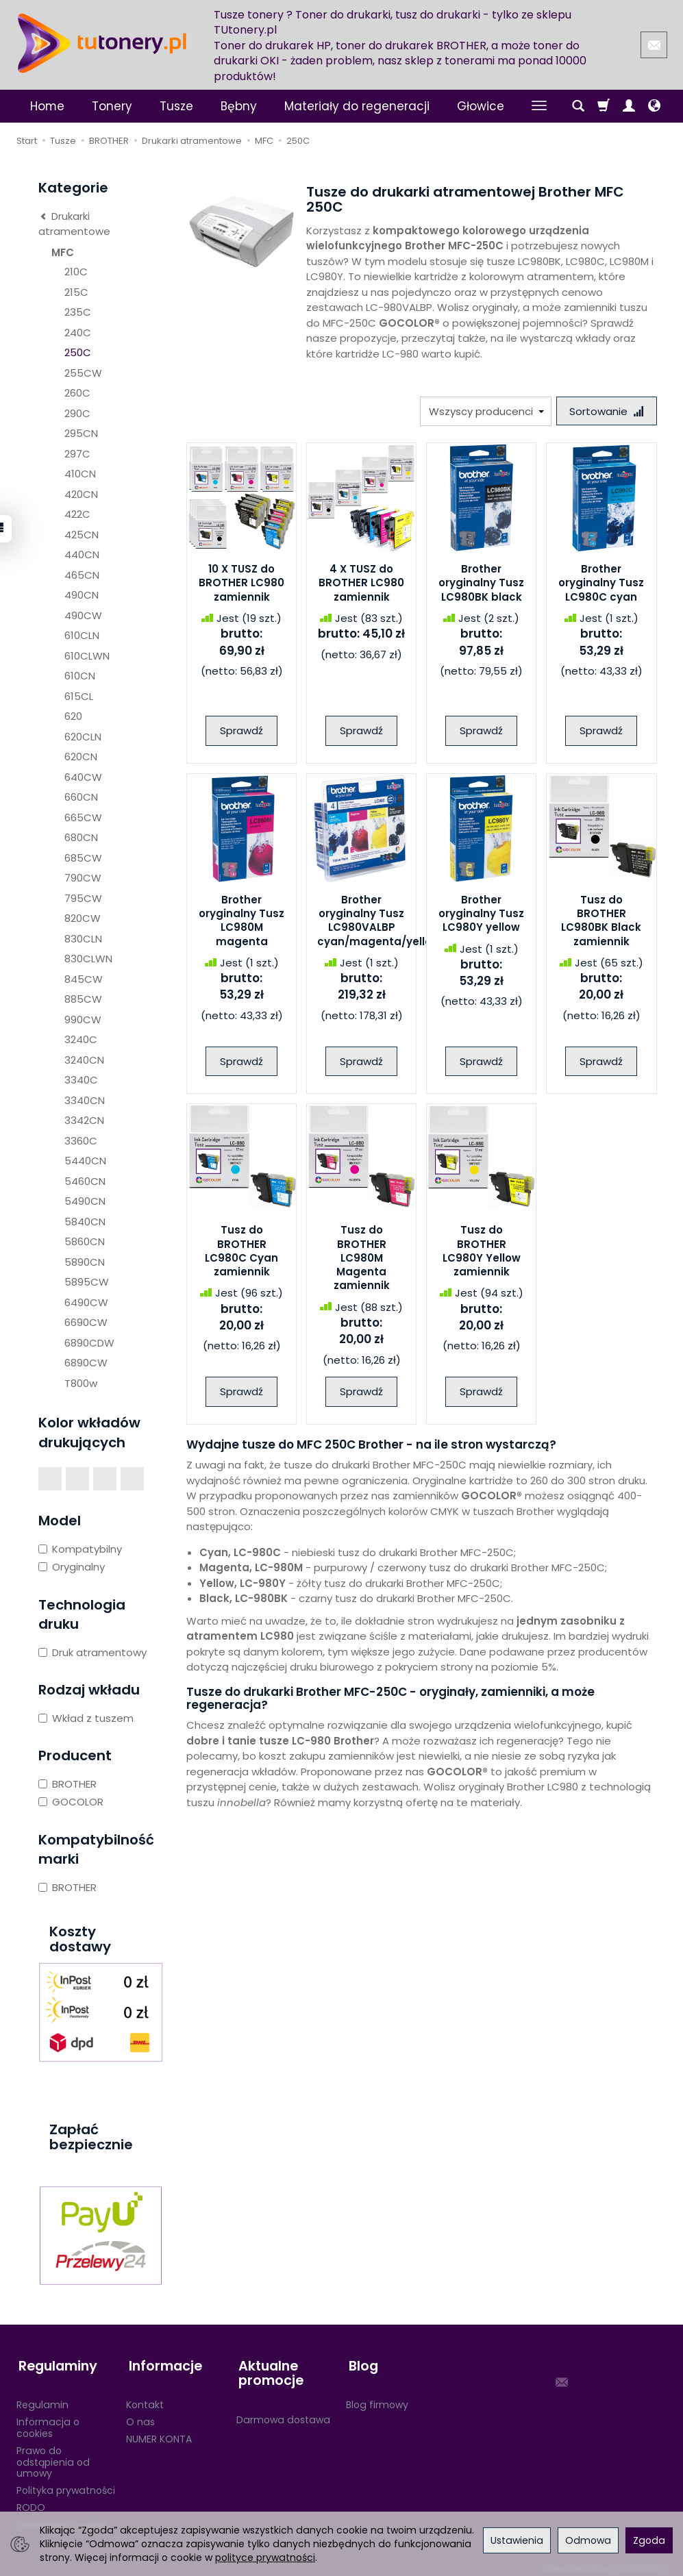 The image size is (683, 2576). What do you see at coordinates (265, 2557) in the screenshot?
I see `polityce prywatności` at bounding box center [265, 2557].